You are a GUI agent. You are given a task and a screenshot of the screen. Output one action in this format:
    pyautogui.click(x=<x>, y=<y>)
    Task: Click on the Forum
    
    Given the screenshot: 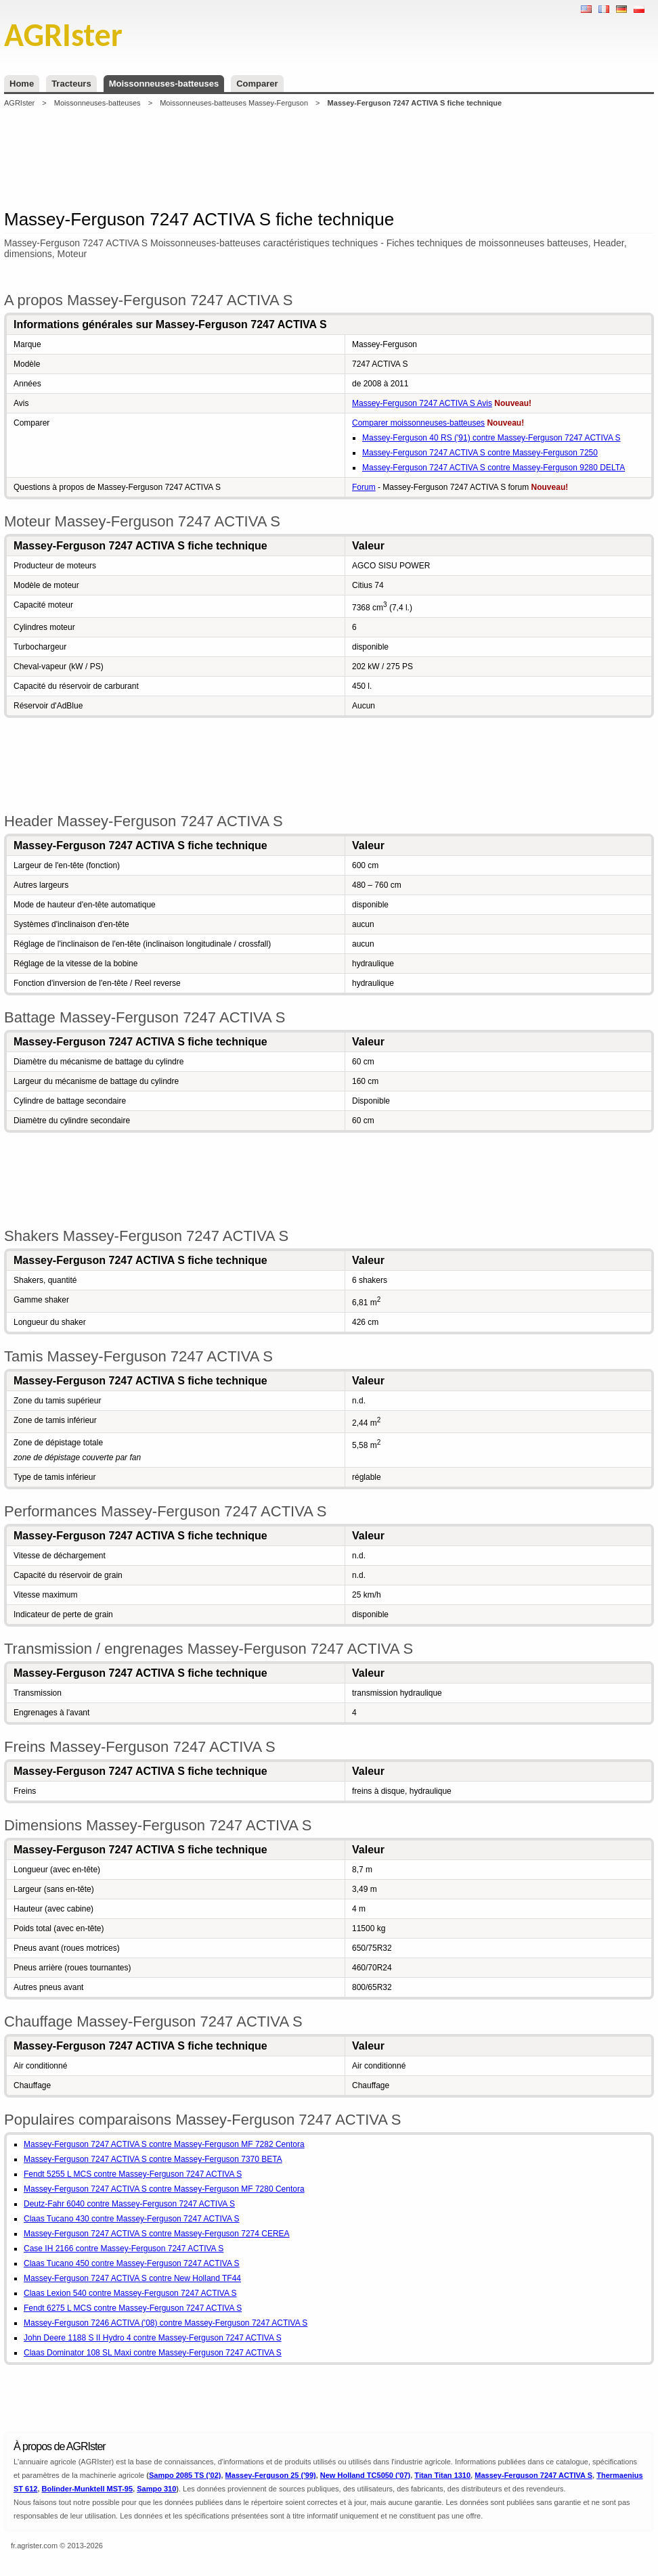 What is the action you would take?
    pyautogui.click(x=364, y=487)
    